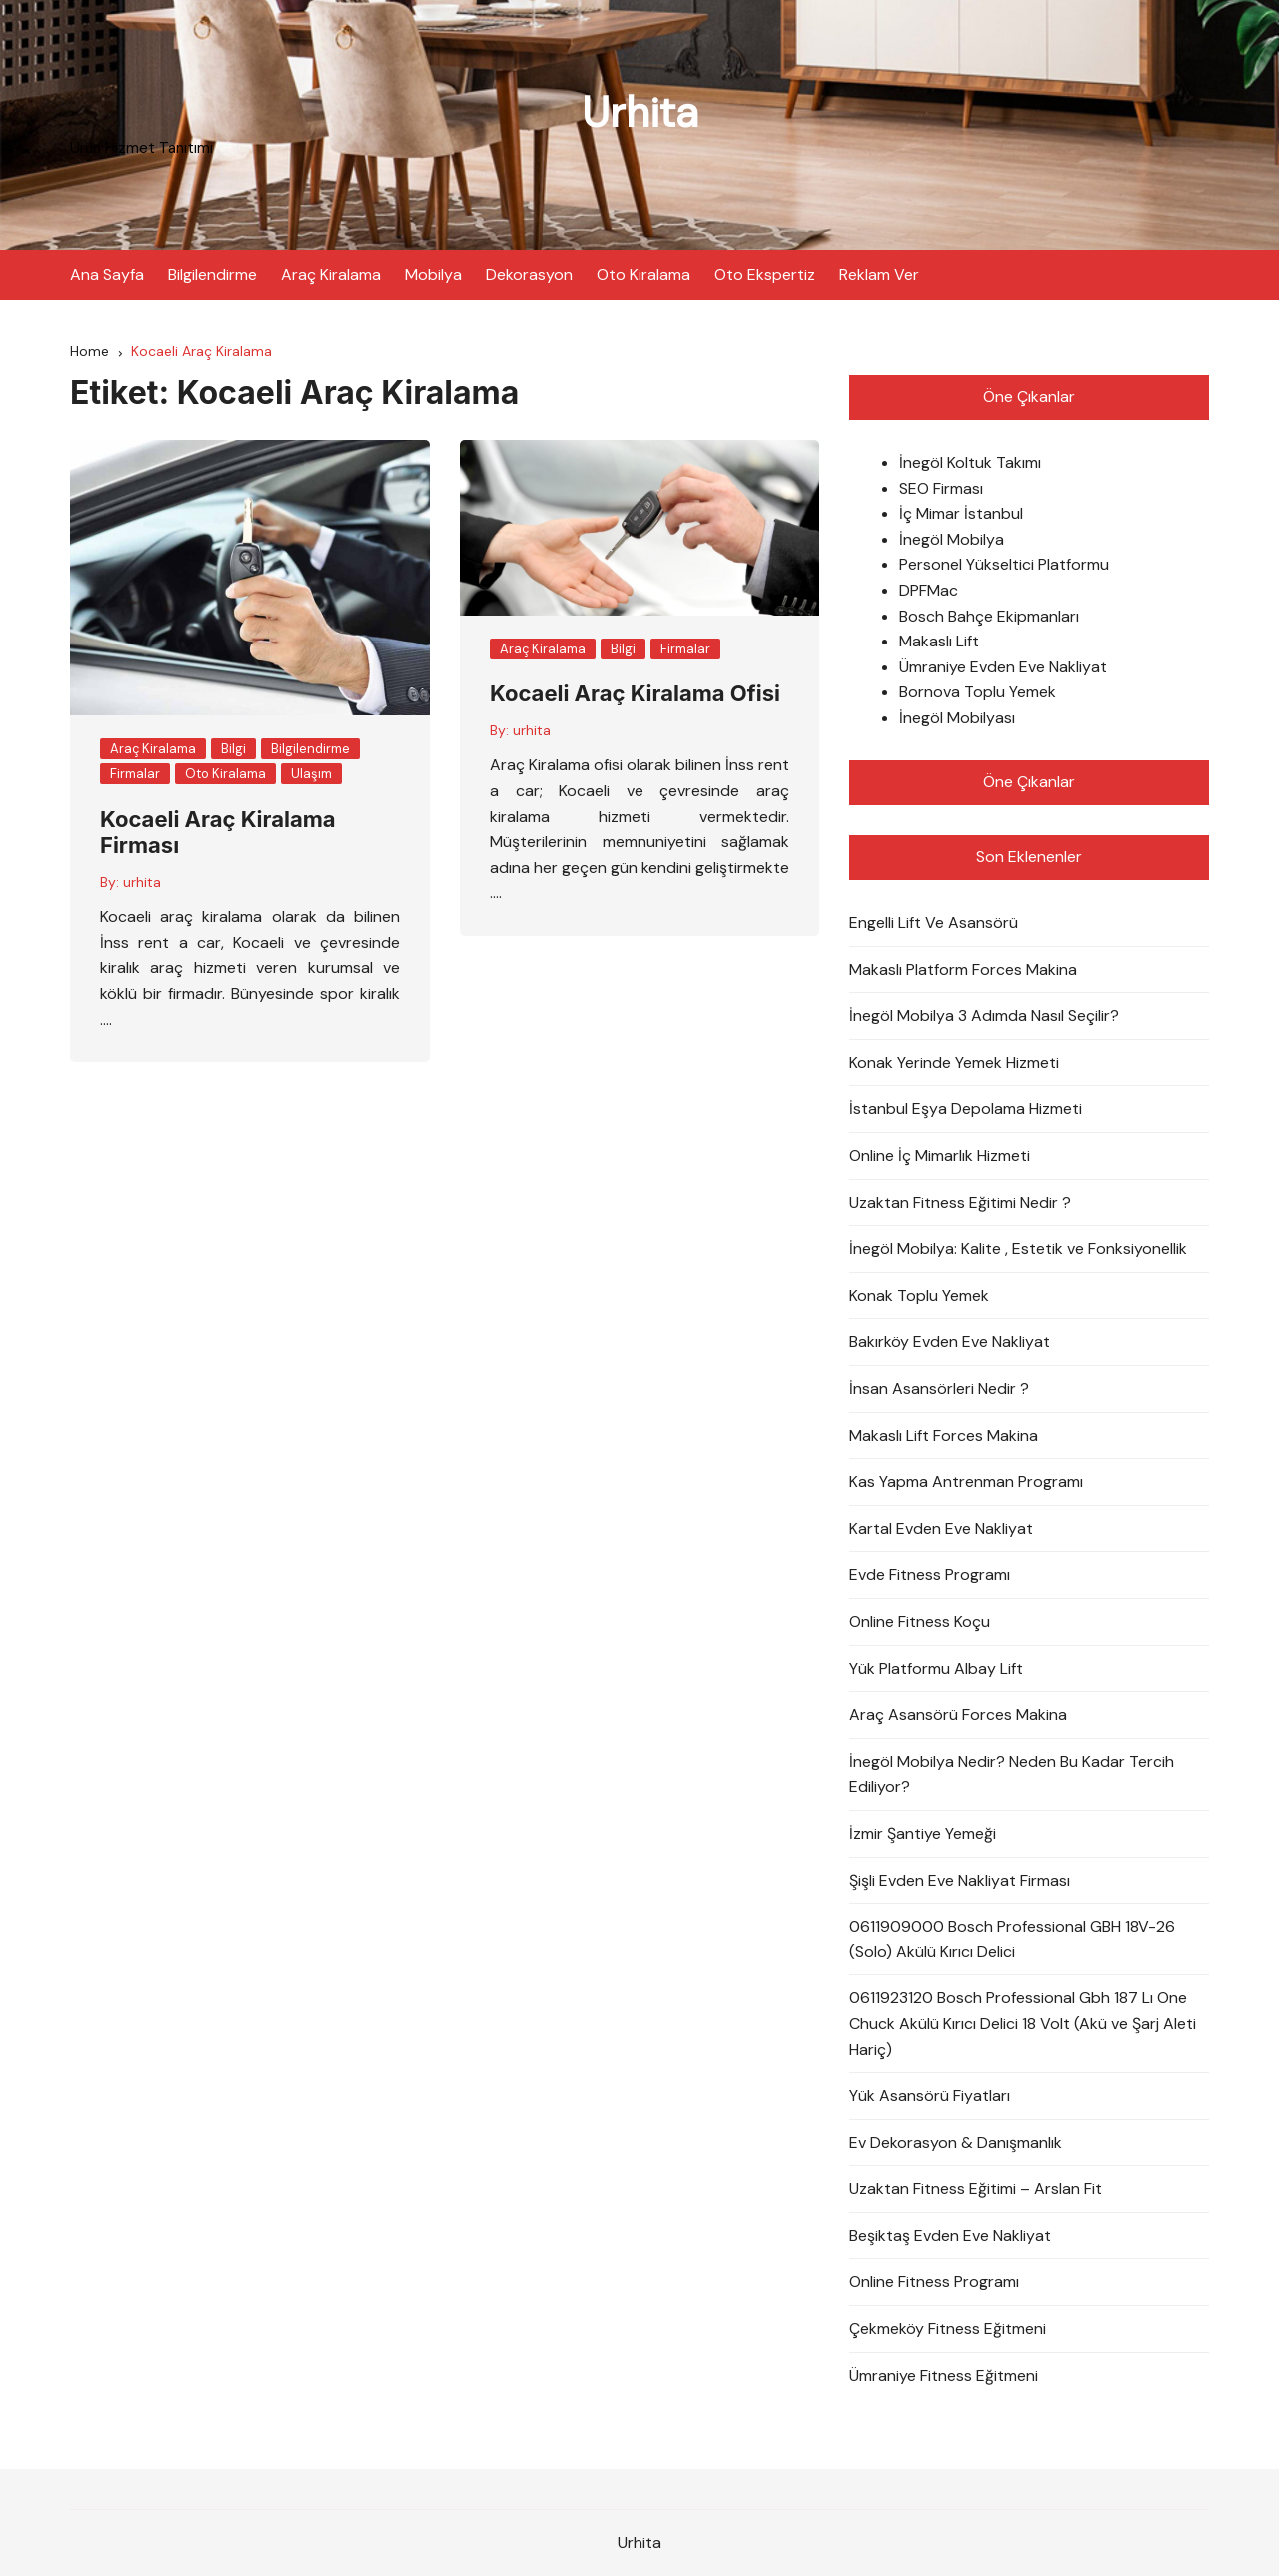  I want to click on Yük Platformu Albay Lift, so click(936, 1668).